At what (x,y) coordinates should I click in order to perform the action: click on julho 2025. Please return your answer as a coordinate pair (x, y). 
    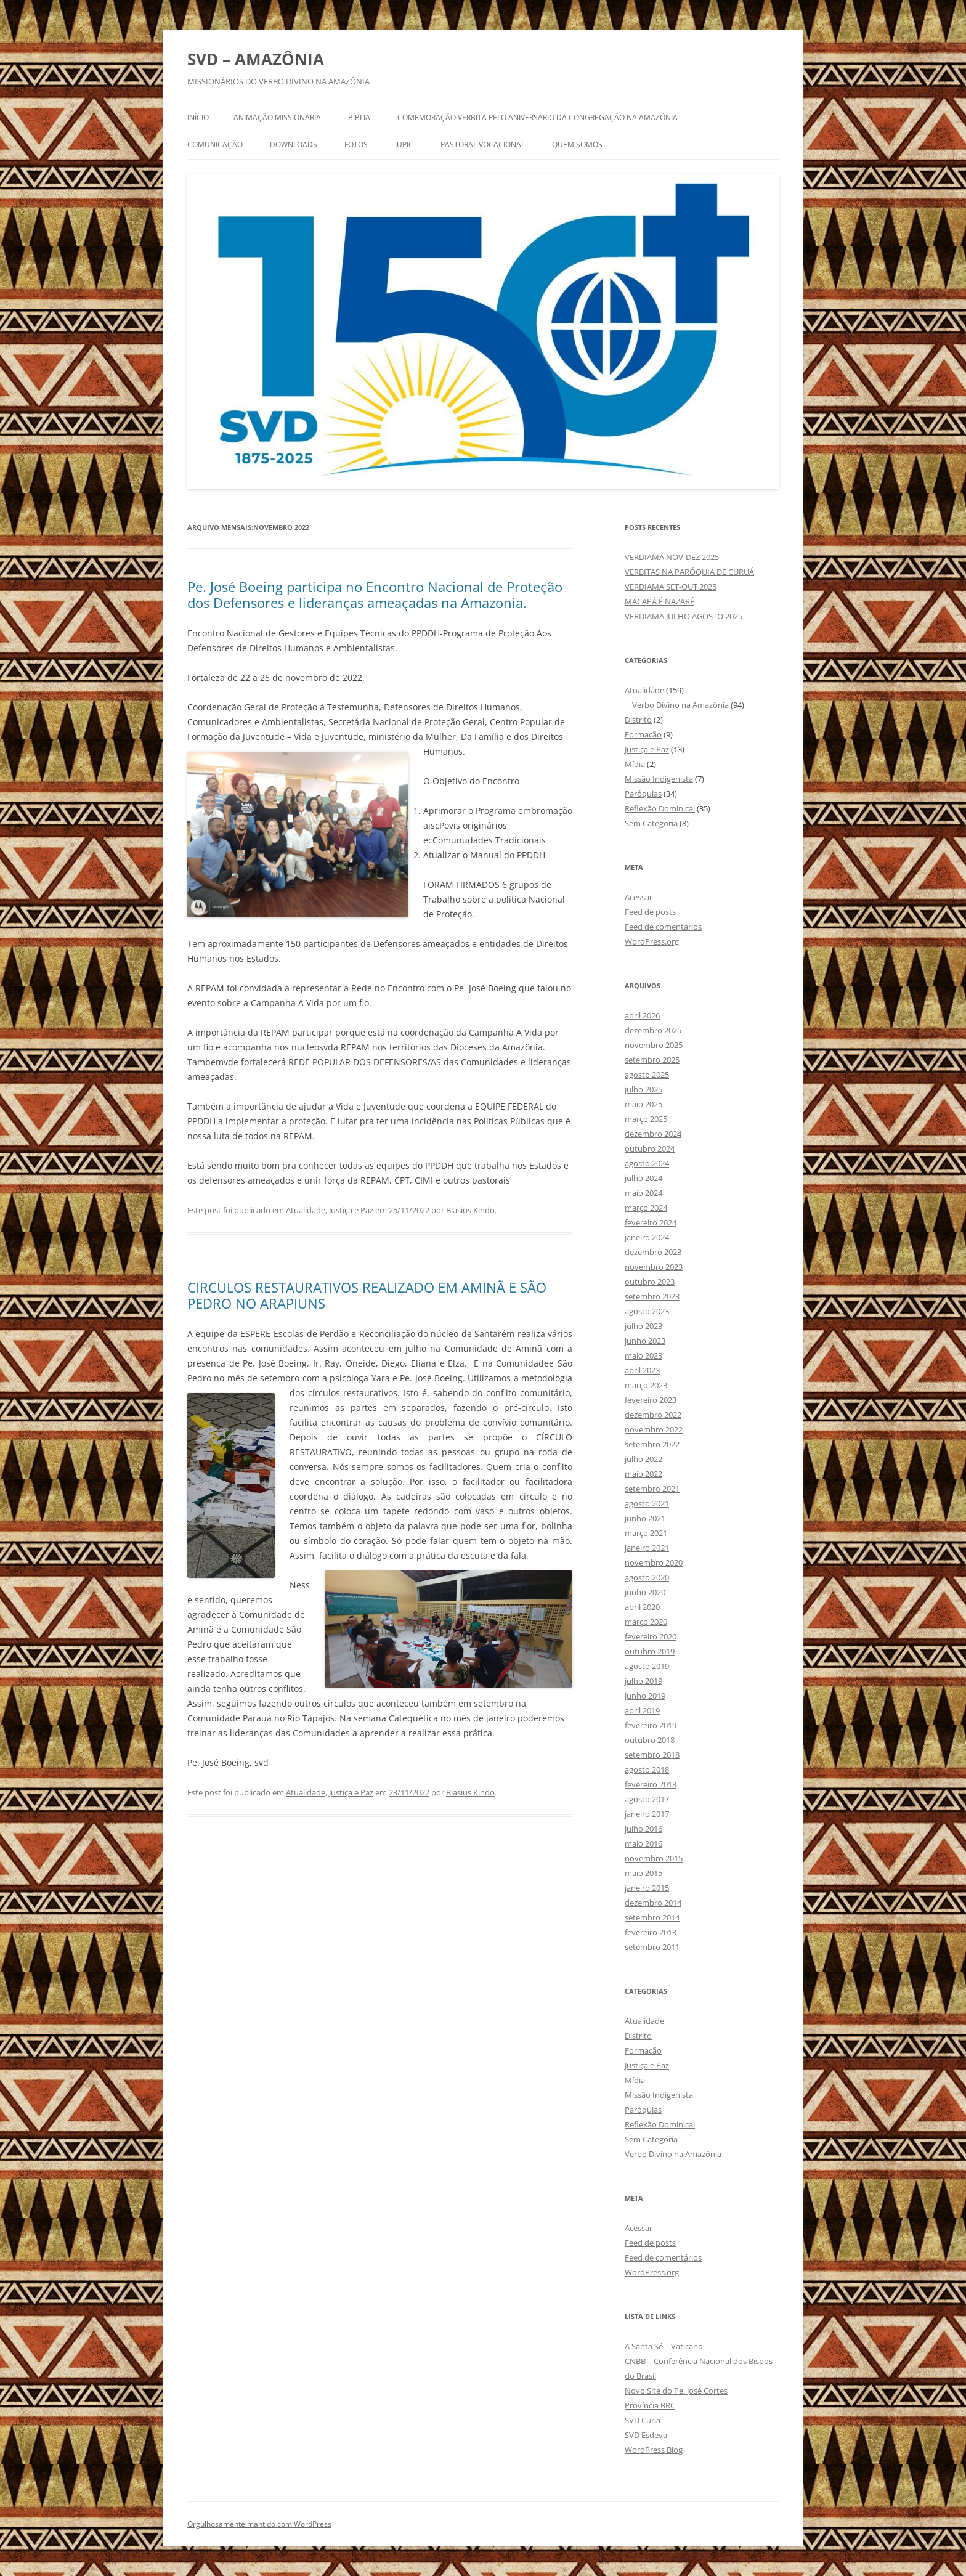
    Looking at the image, I should click on (643, 1089).